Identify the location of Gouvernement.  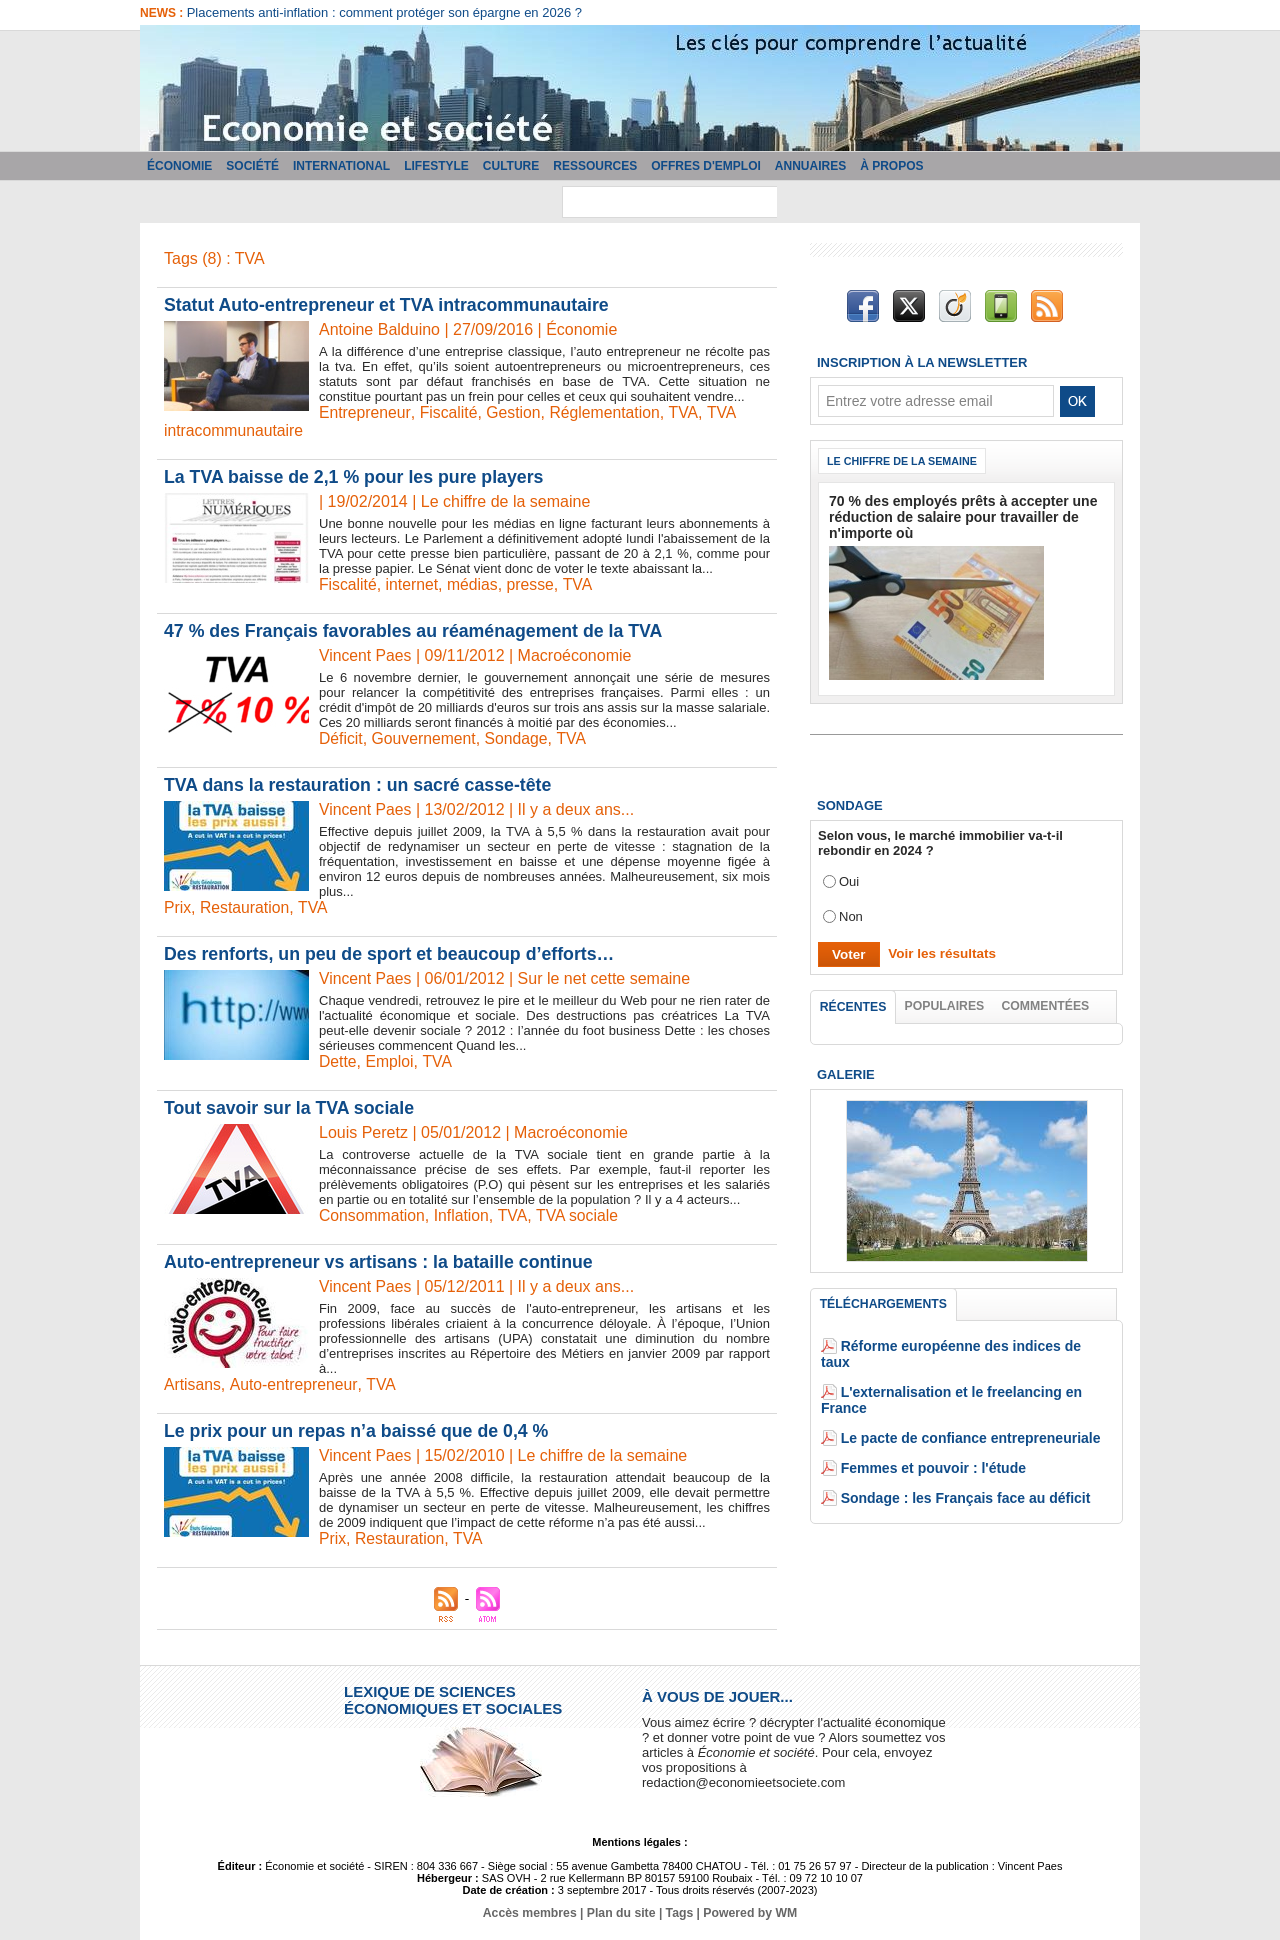
(425, 738).